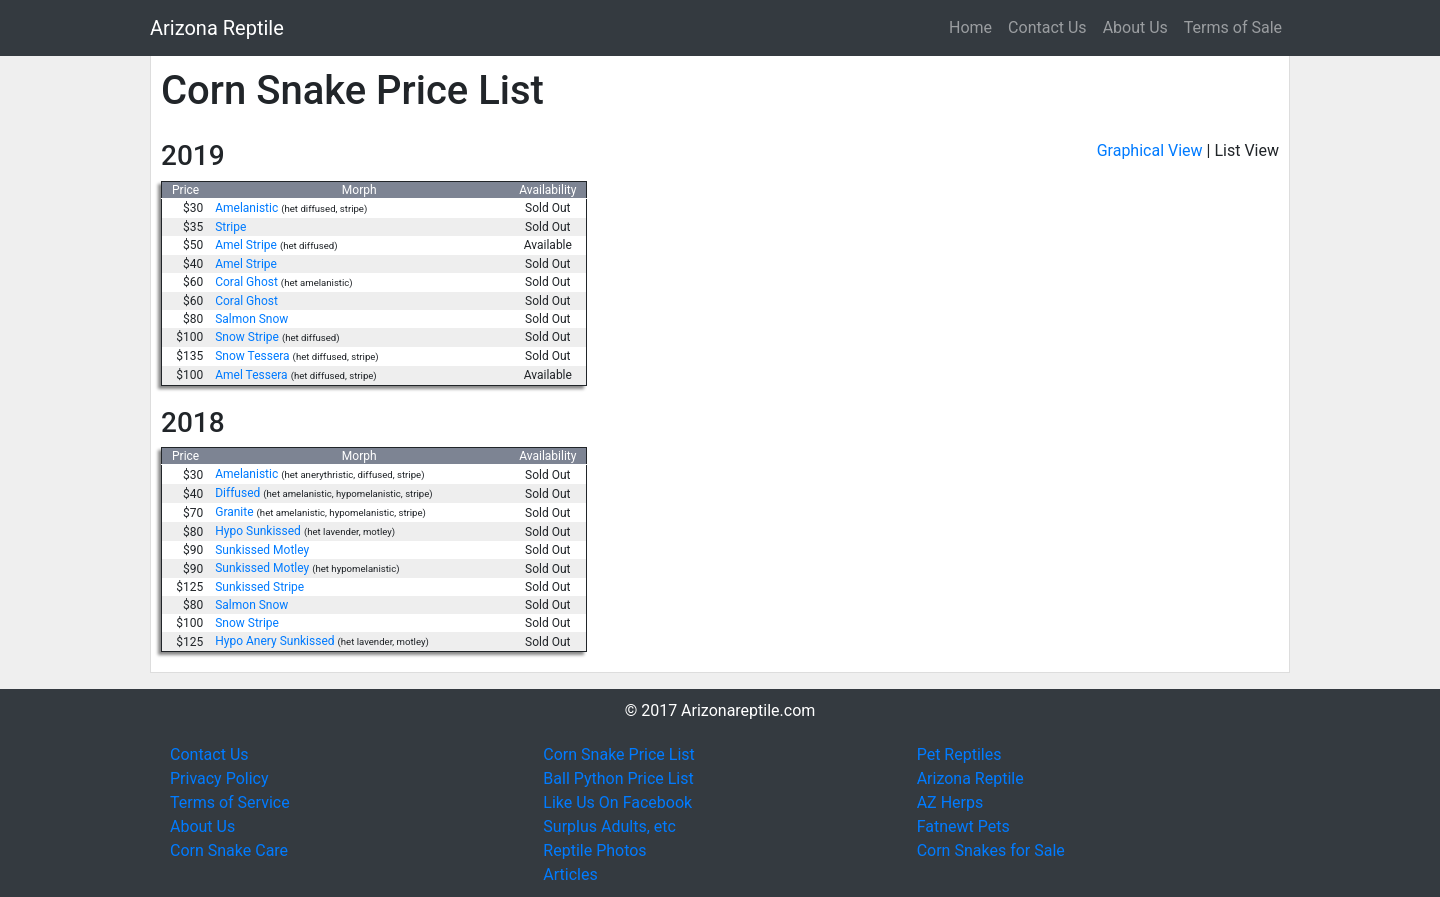 Image resolution: width=1440 pixels, height=897 pixels. Describe the element at coordinates (246, 245) in the screenshot. I see `Amel Stripe` at that location.